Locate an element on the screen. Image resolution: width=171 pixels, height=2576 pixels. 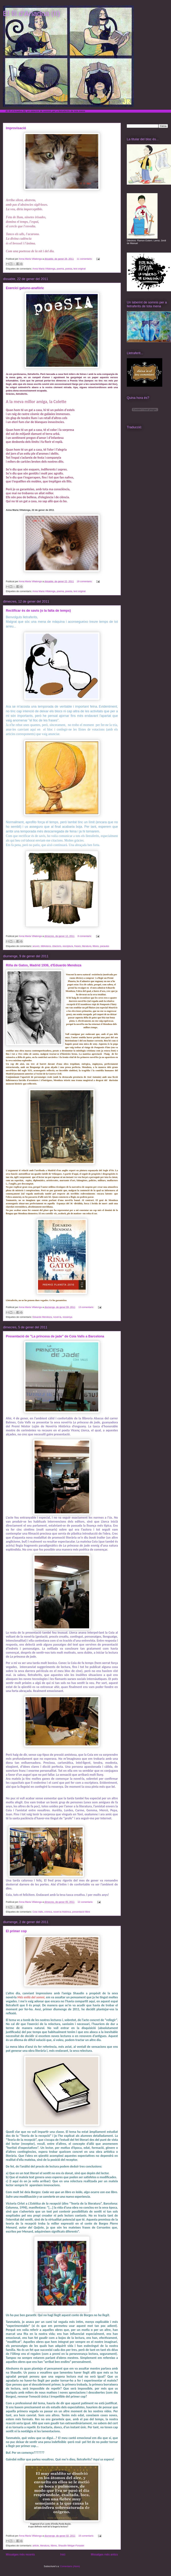
Missatges més recents is located at coordinates (20, 2554).